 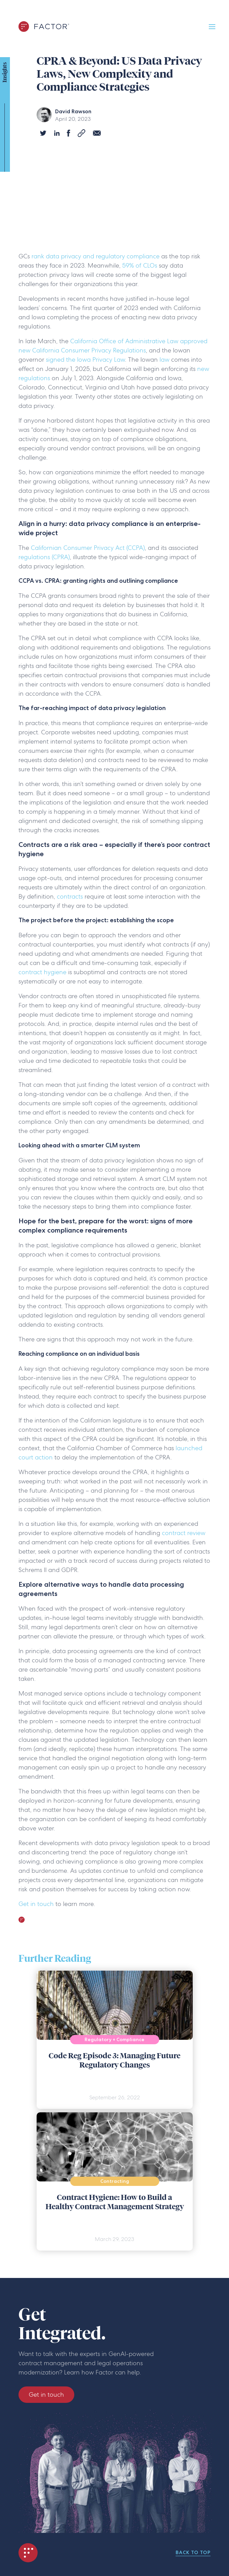 What do you see at coordinates (36, 1904) in the screenshot?
I see `Get in touch` at bounding box center [36, 1904].